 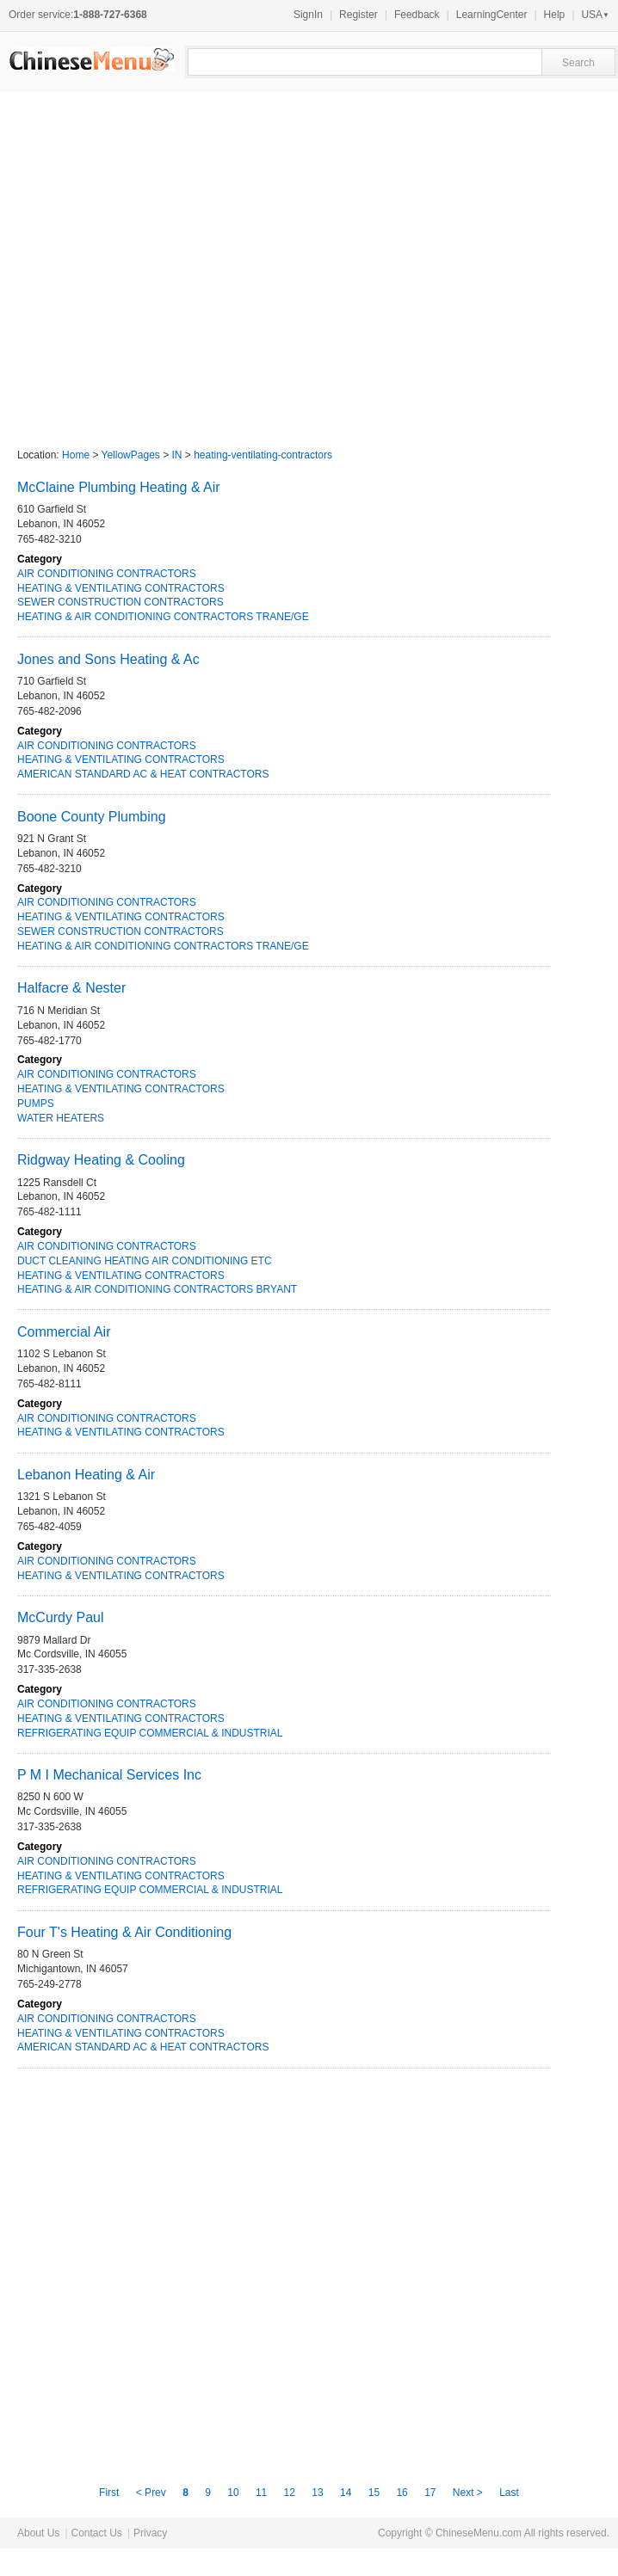 I want to click on Lebanon Heating & Air, so click(x=86, y=1474).